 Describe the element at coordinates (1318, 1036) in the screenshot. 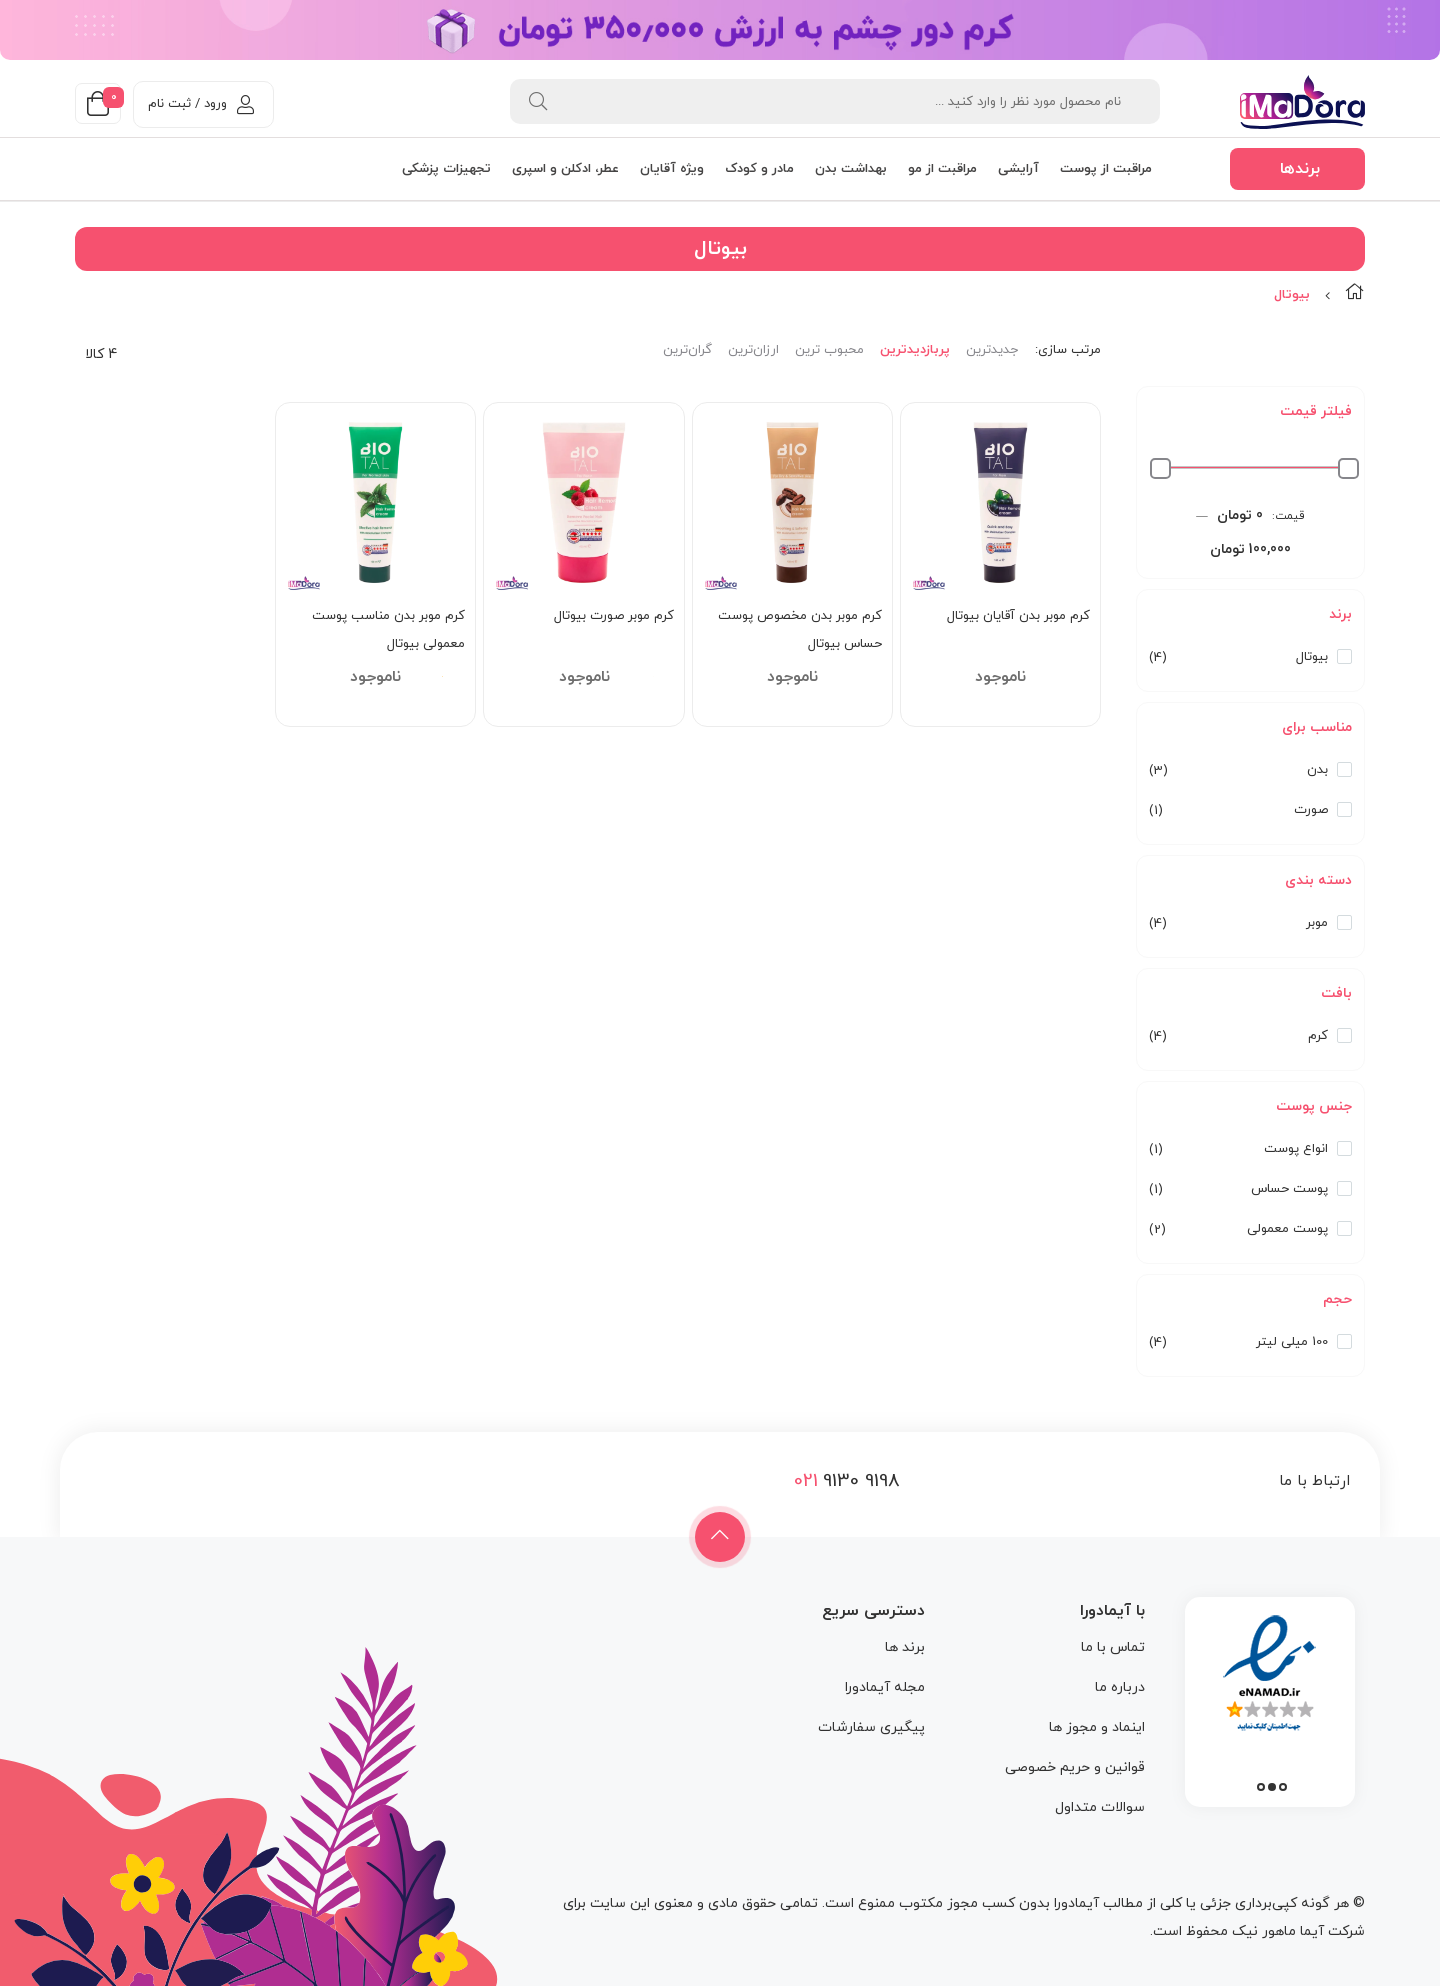

I see `کرم` at that location.